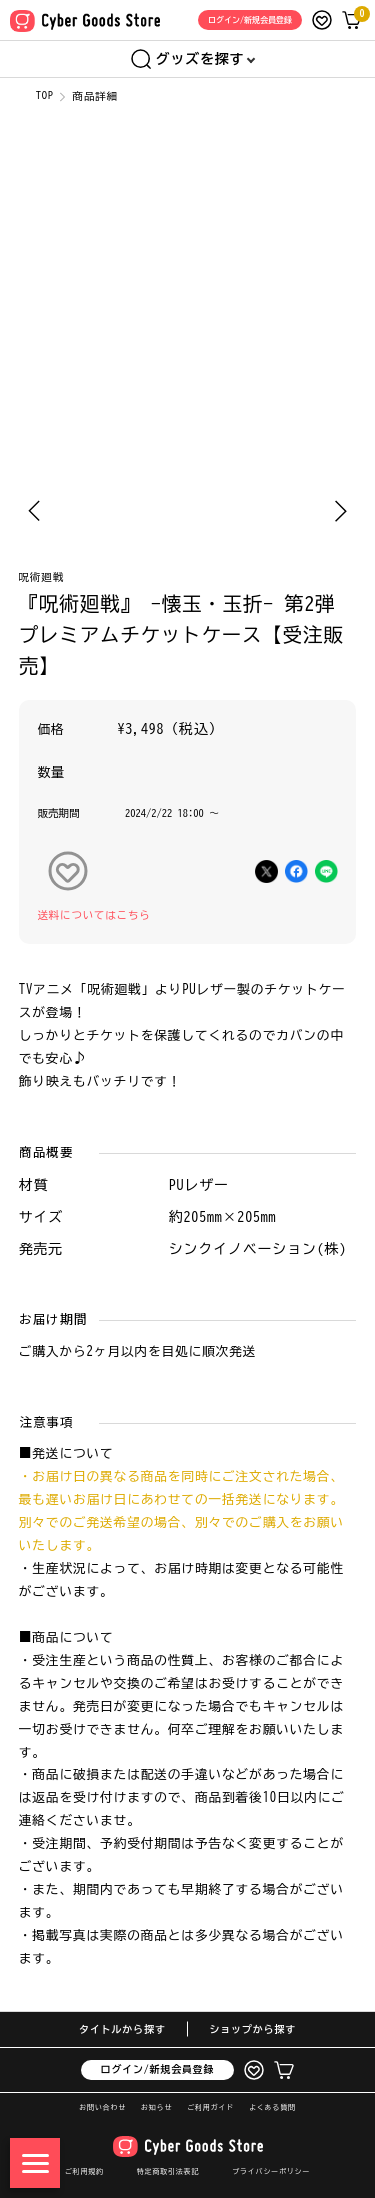 Image resolution: width=375 pixels, height=2198 pixels. Describe the element at coordinates (210, 2107) in the screenshot. I see `ご利用ガイド` at that location.